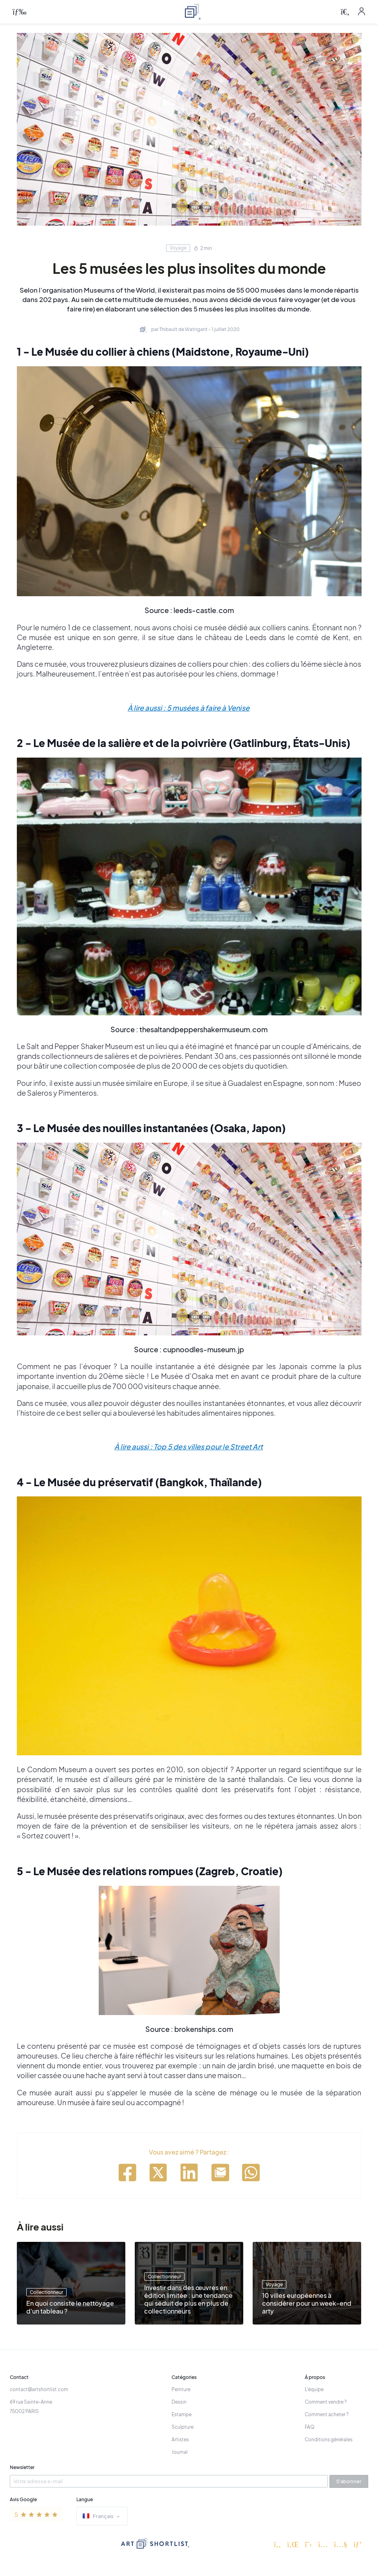 This screenshot has height=2576, width=378. Describe the element at coordinates (180, 2452) in the screenshot. I see `Journal` at that location.